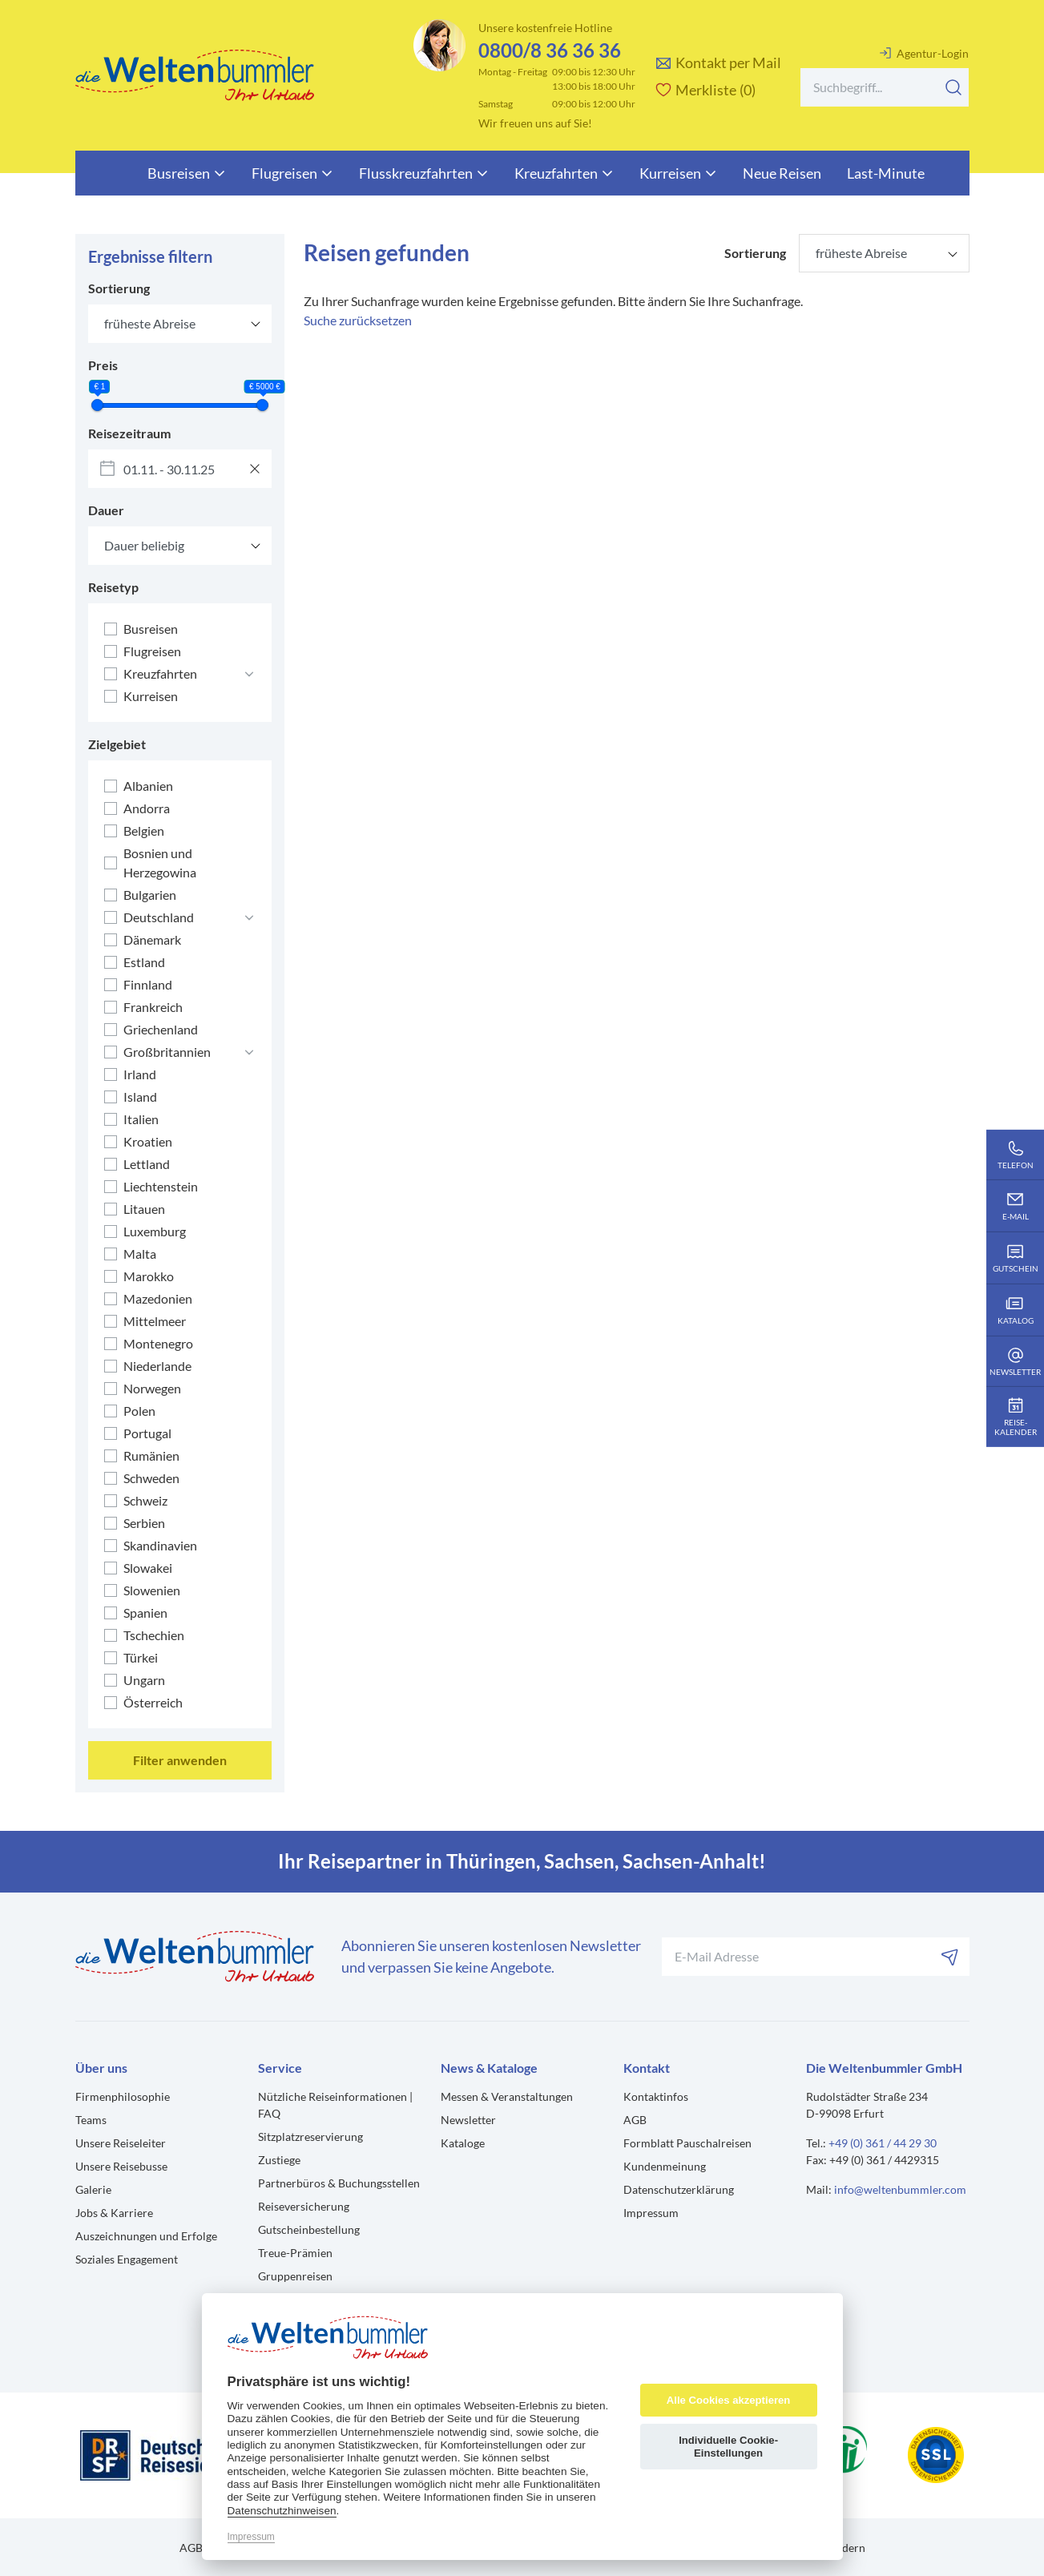 This screenshot has height=2576, width=1044. What do you see at coordinates (126, 2259) in the screenshot?
I see `Soziales Engagement` at bounding box center [126, 2259].